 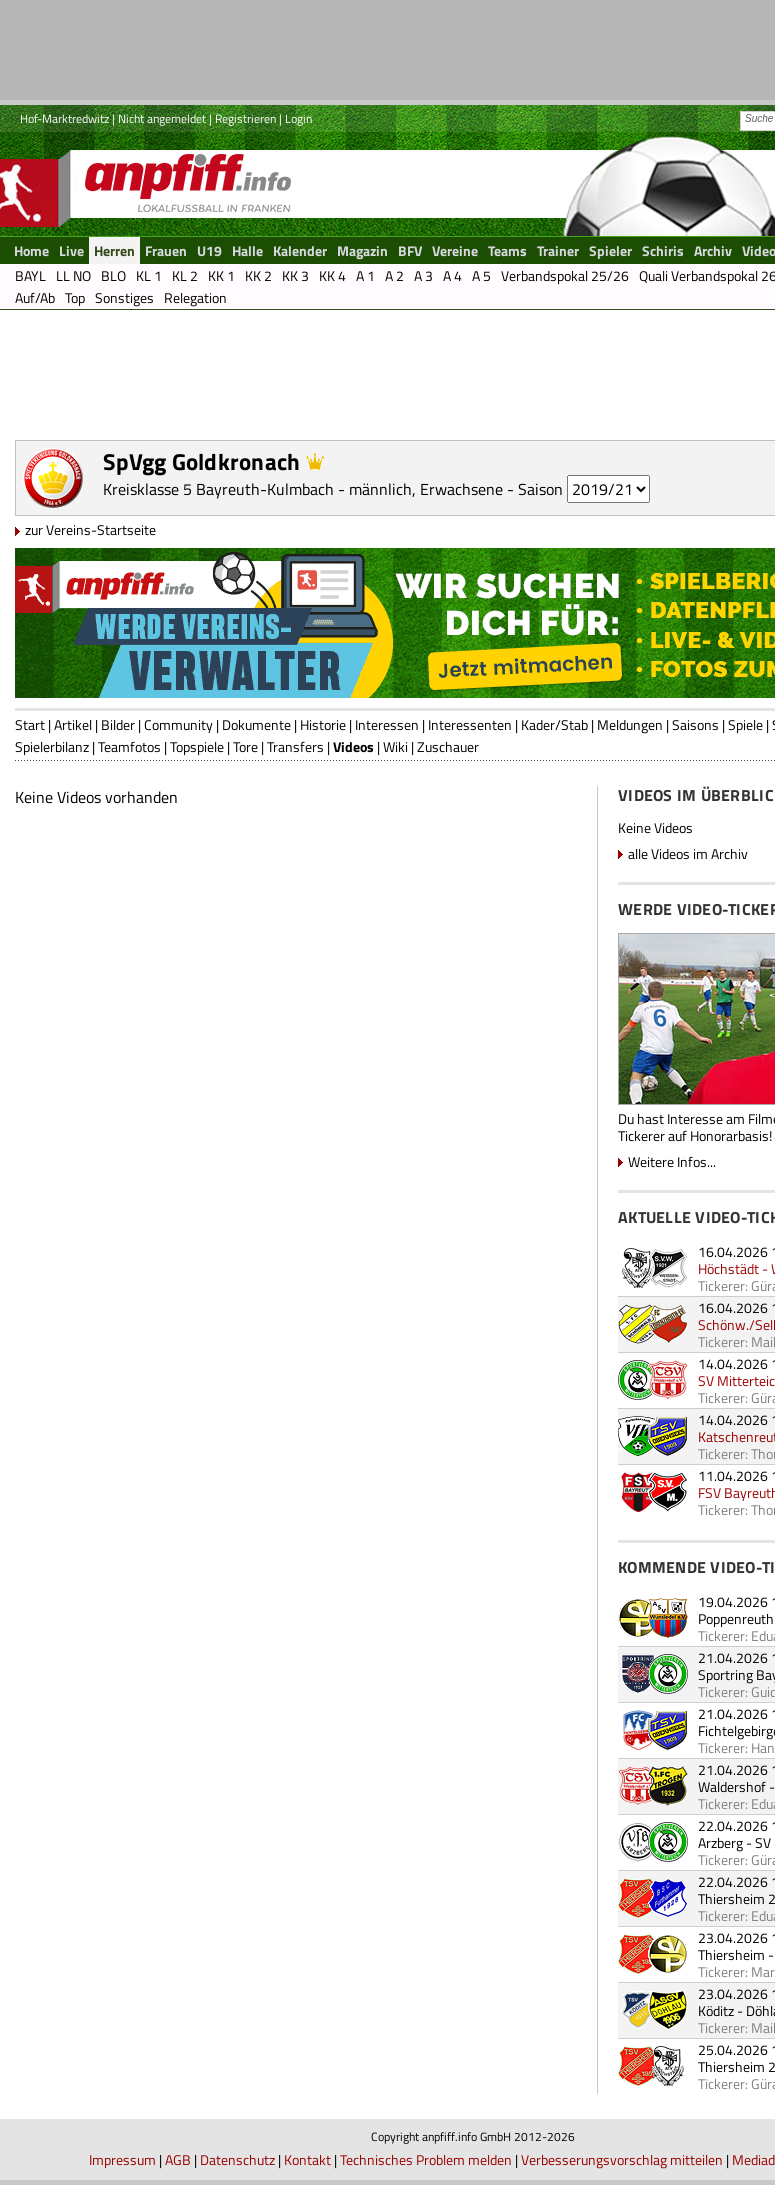 I want to click on Interessen, so click(x=387, y=724).